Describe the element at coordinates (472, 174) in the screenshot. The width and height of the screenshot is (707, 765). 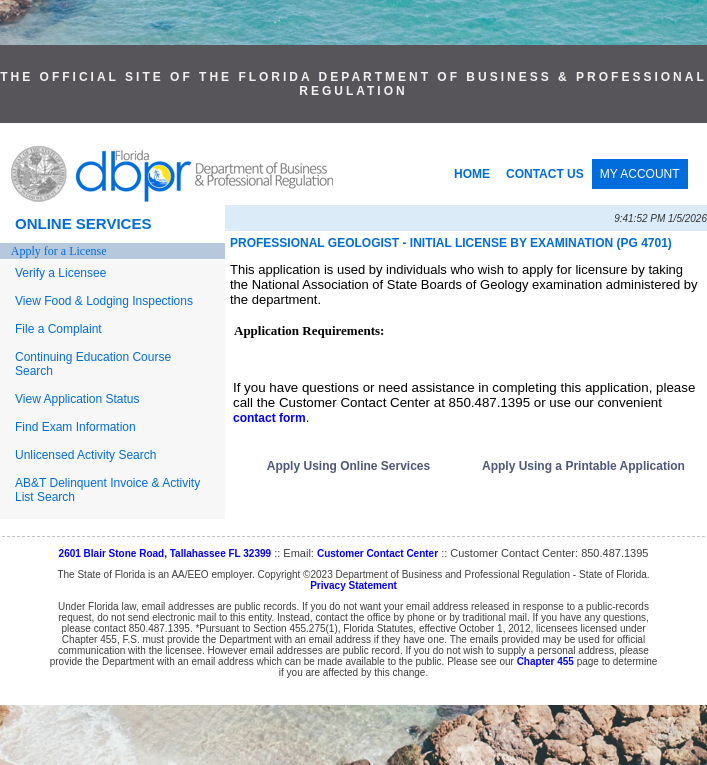
I see `HOME` at that location.